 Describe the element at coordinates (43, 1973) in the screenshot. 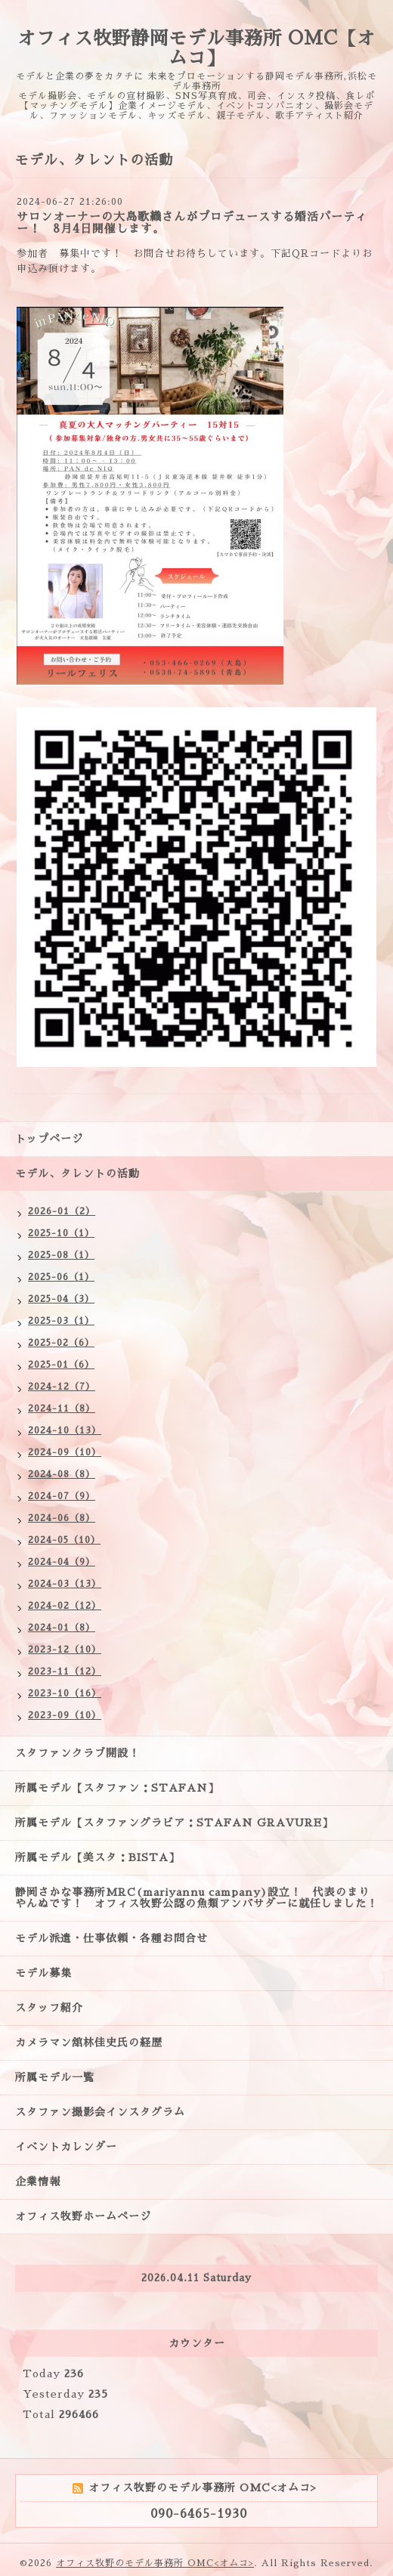

I see `モデル募集` at that location.